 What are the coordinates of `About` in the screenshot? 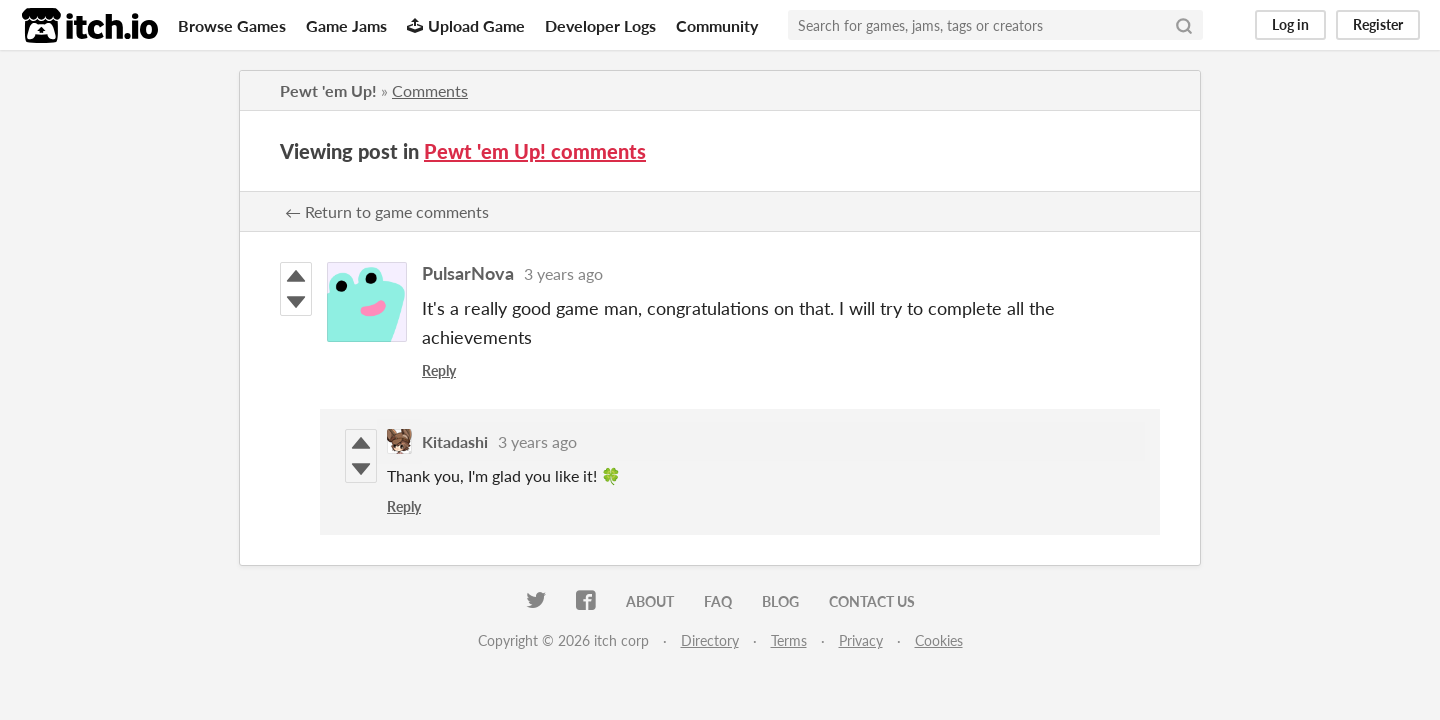 It's located at (650, 601).